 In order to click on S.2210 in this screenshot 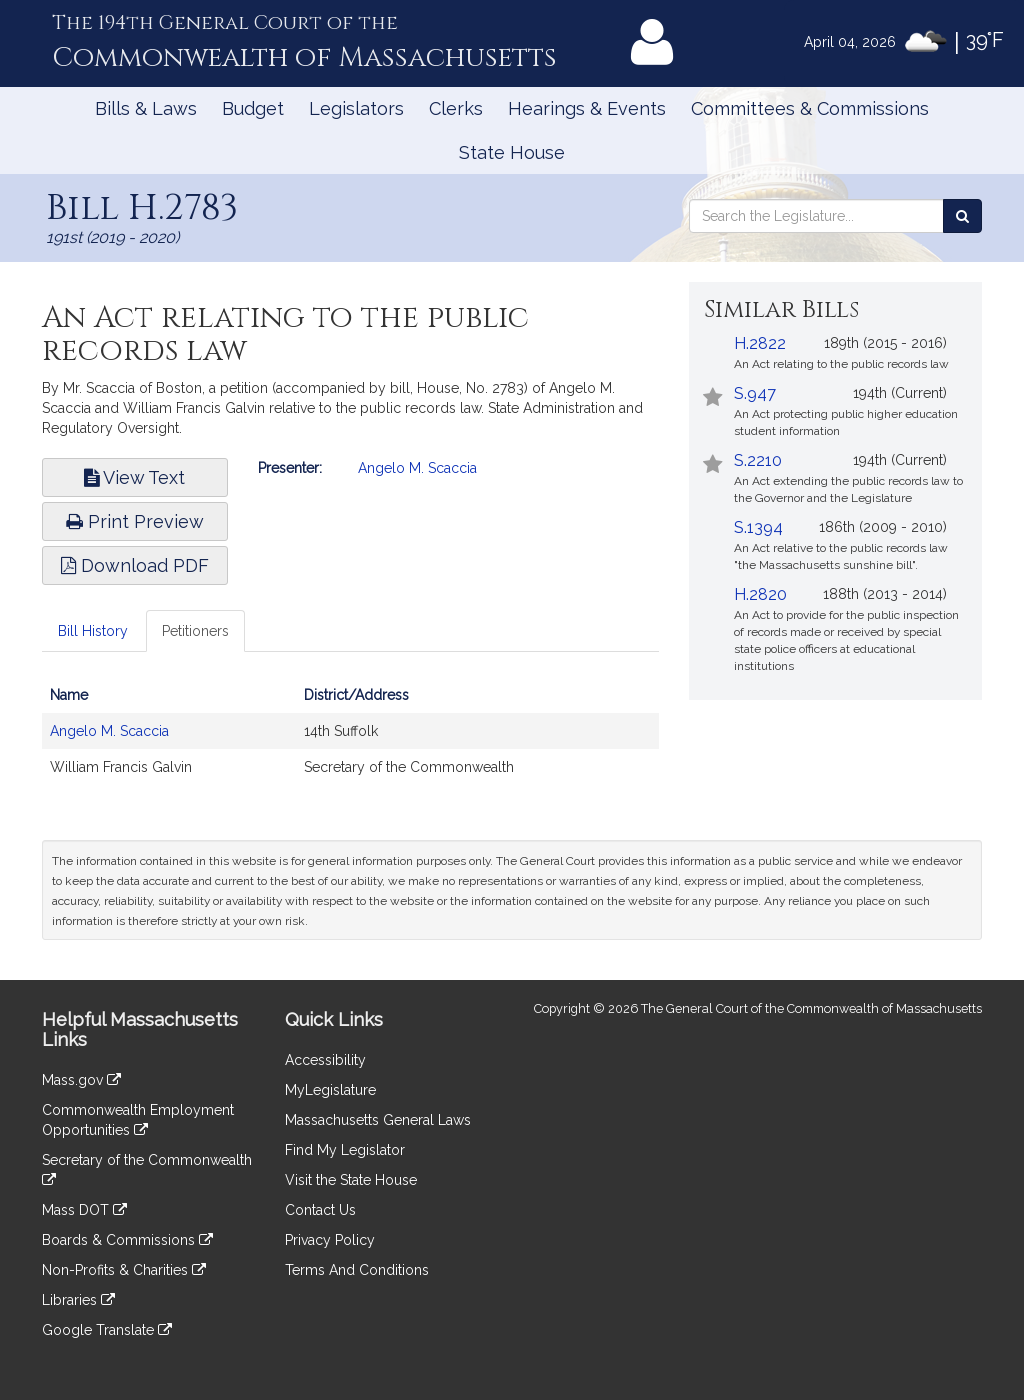, I will do `click(758, 460)`.